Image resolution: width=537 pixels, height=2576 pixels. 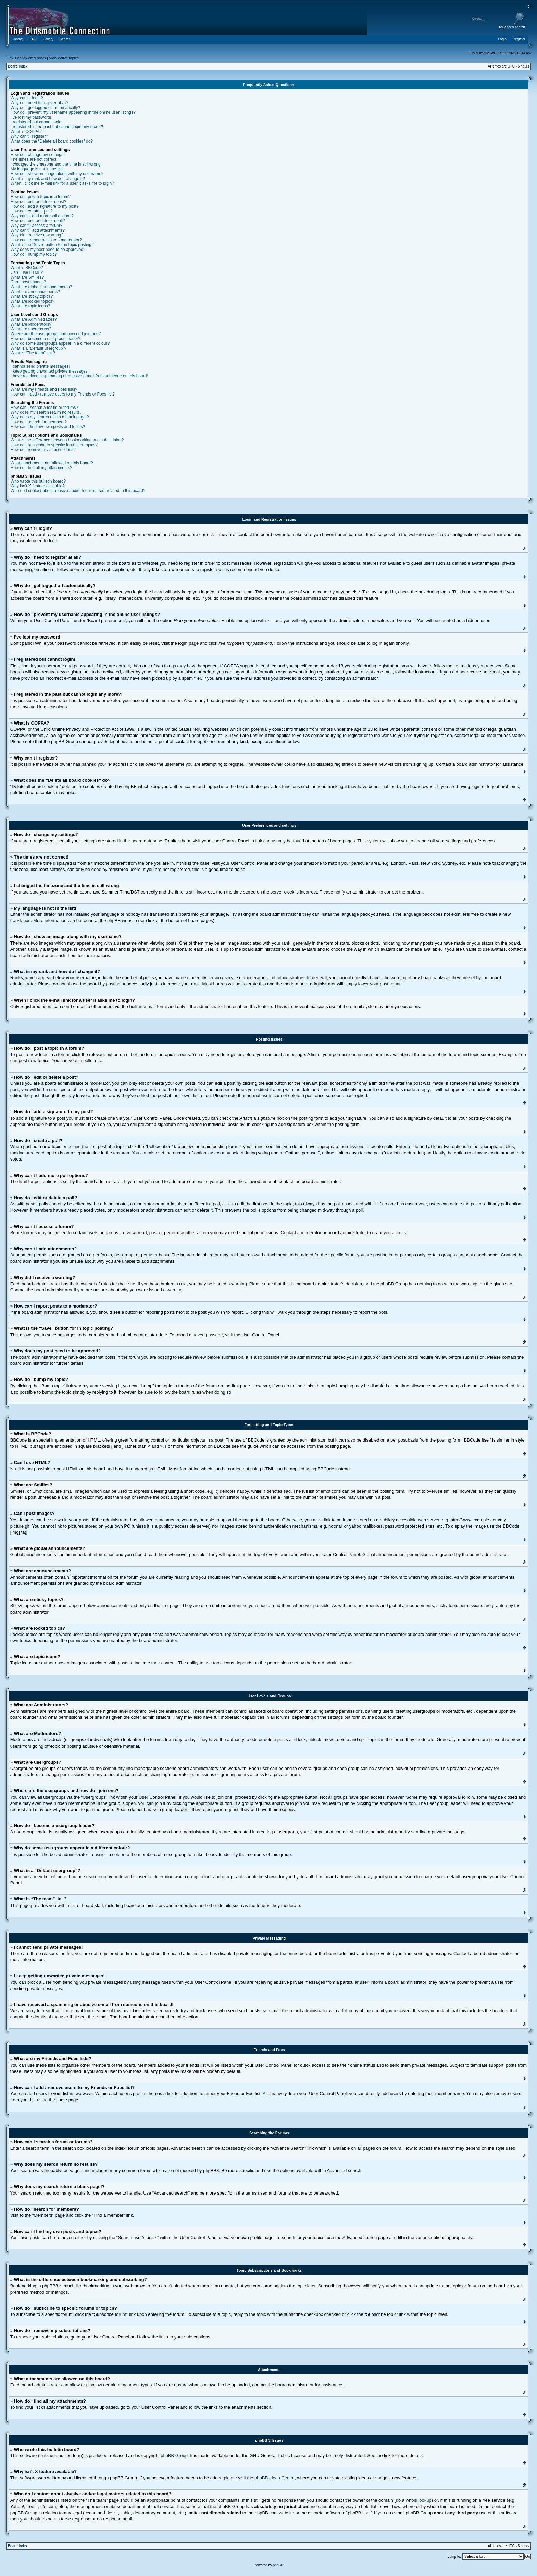 I want to click on Why does my search return no results?, so click(x=46, y=412).